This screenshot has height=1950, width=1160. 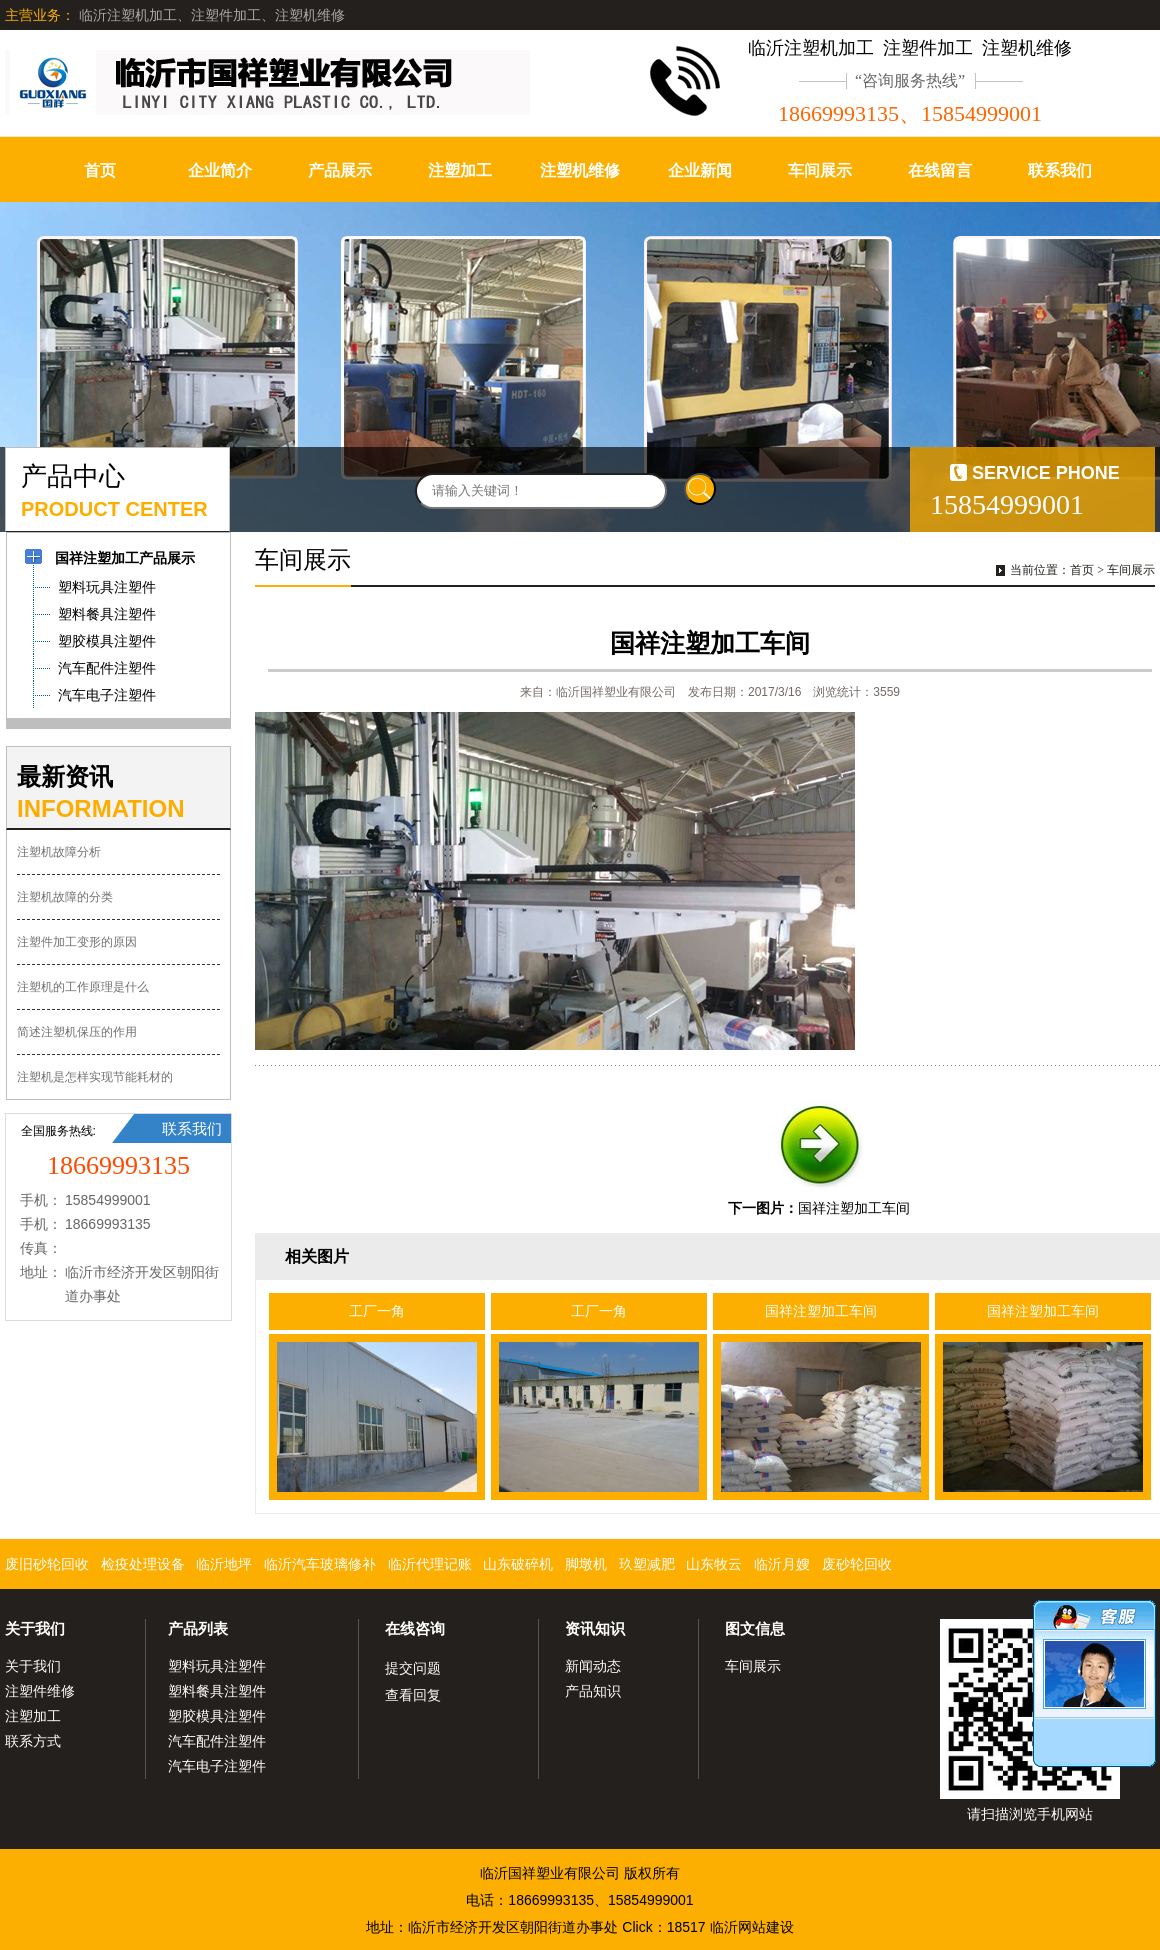 What do you see at coordinates (700, 170) in the screenshot?
I see `企业新闻` at bounding box center [700, 170].